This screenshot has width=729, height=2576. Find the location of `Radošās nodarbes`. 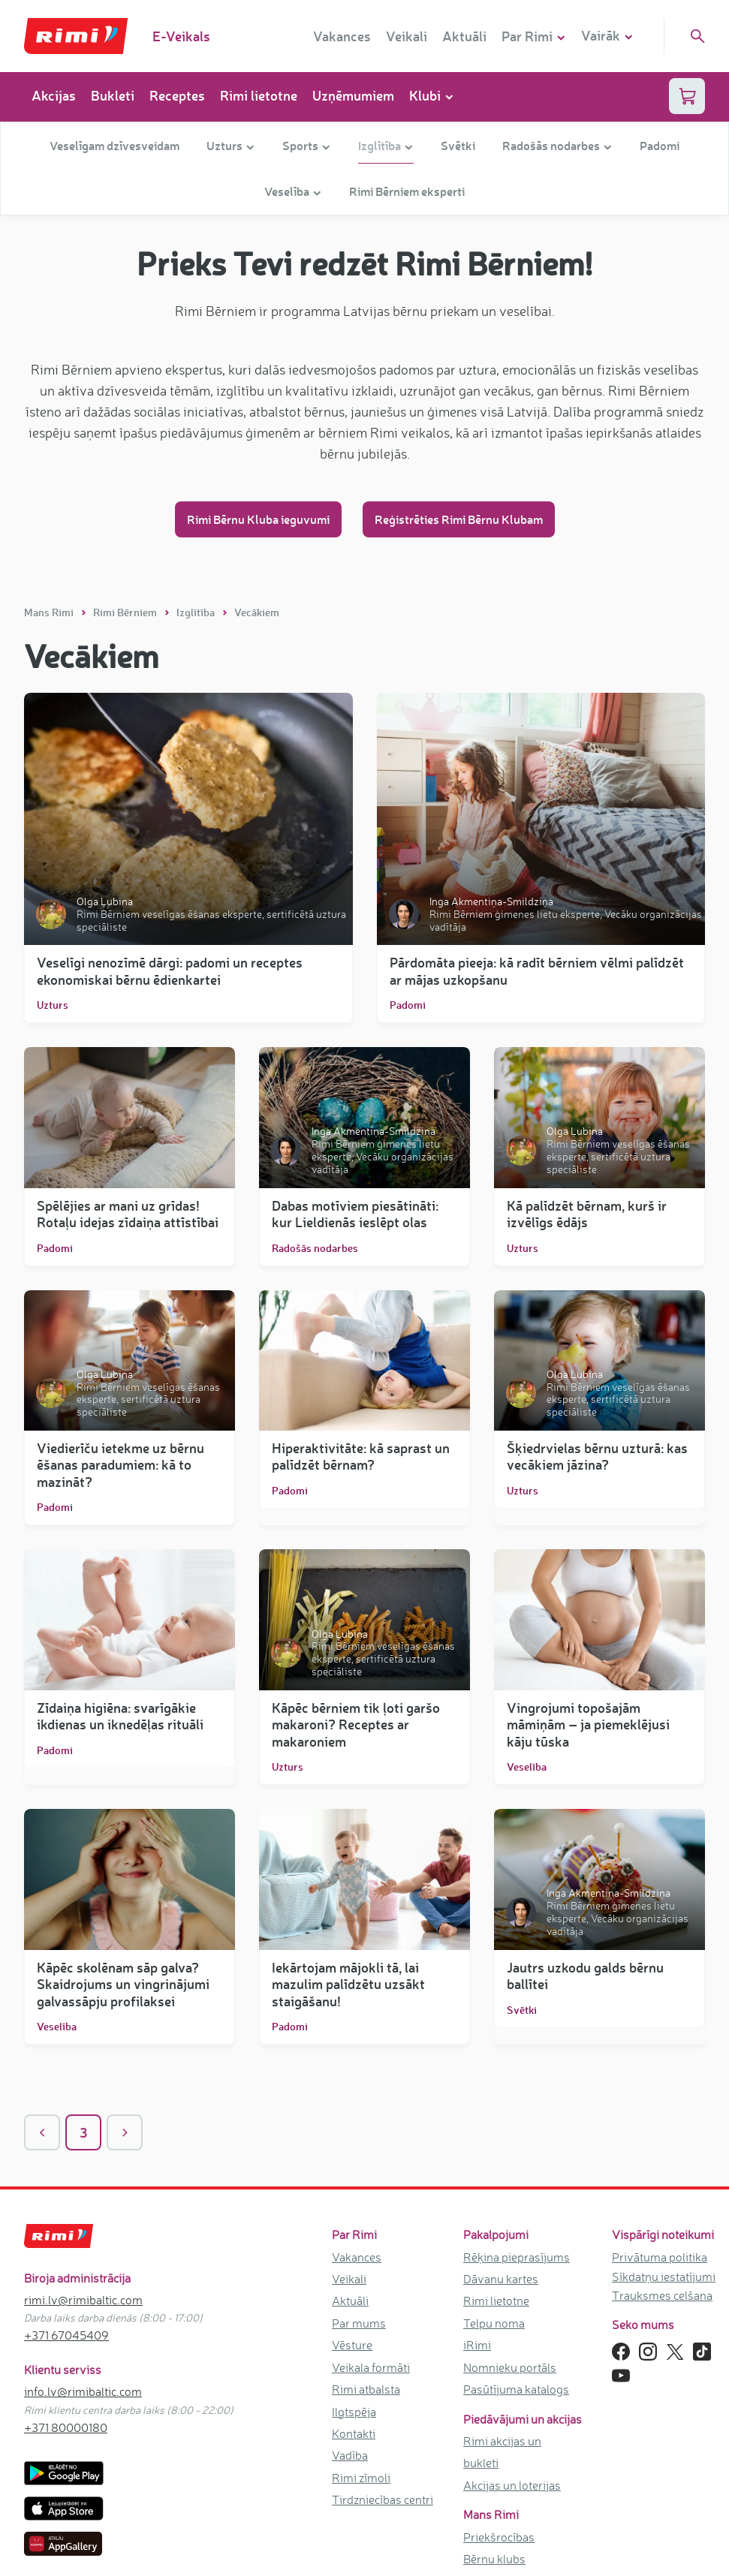

Radošās nodarbes is located at coordinates (315, 1248).